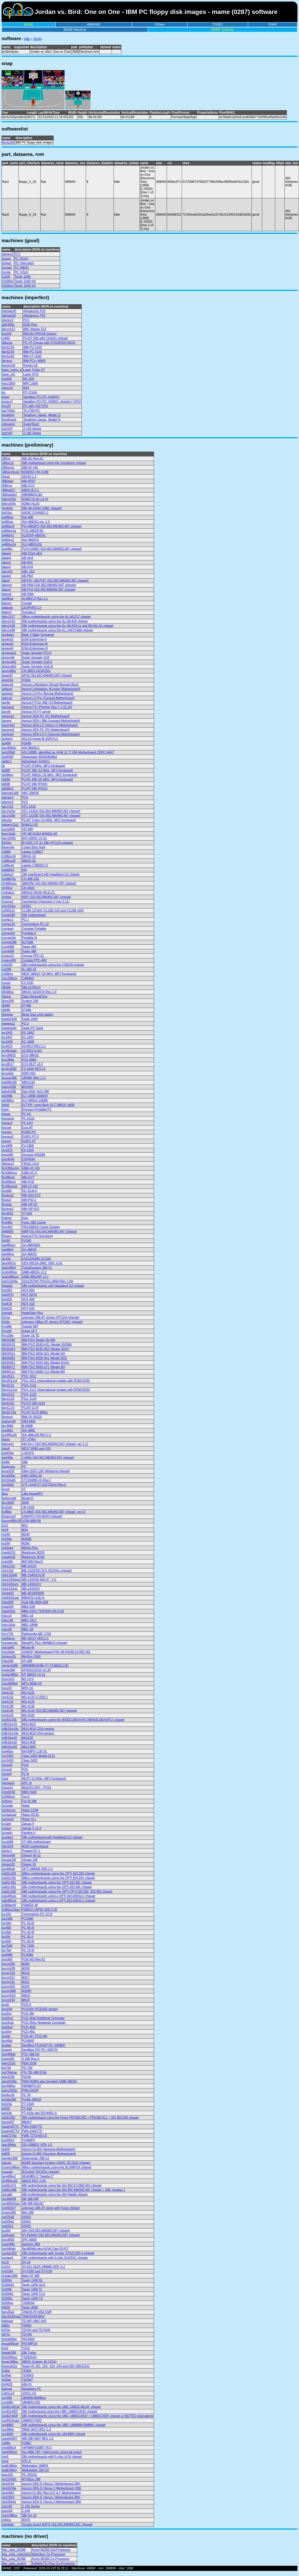  Describe the element at coordinates (31, 410) in the screenshot. I see `TA 1700-PC` at that location.